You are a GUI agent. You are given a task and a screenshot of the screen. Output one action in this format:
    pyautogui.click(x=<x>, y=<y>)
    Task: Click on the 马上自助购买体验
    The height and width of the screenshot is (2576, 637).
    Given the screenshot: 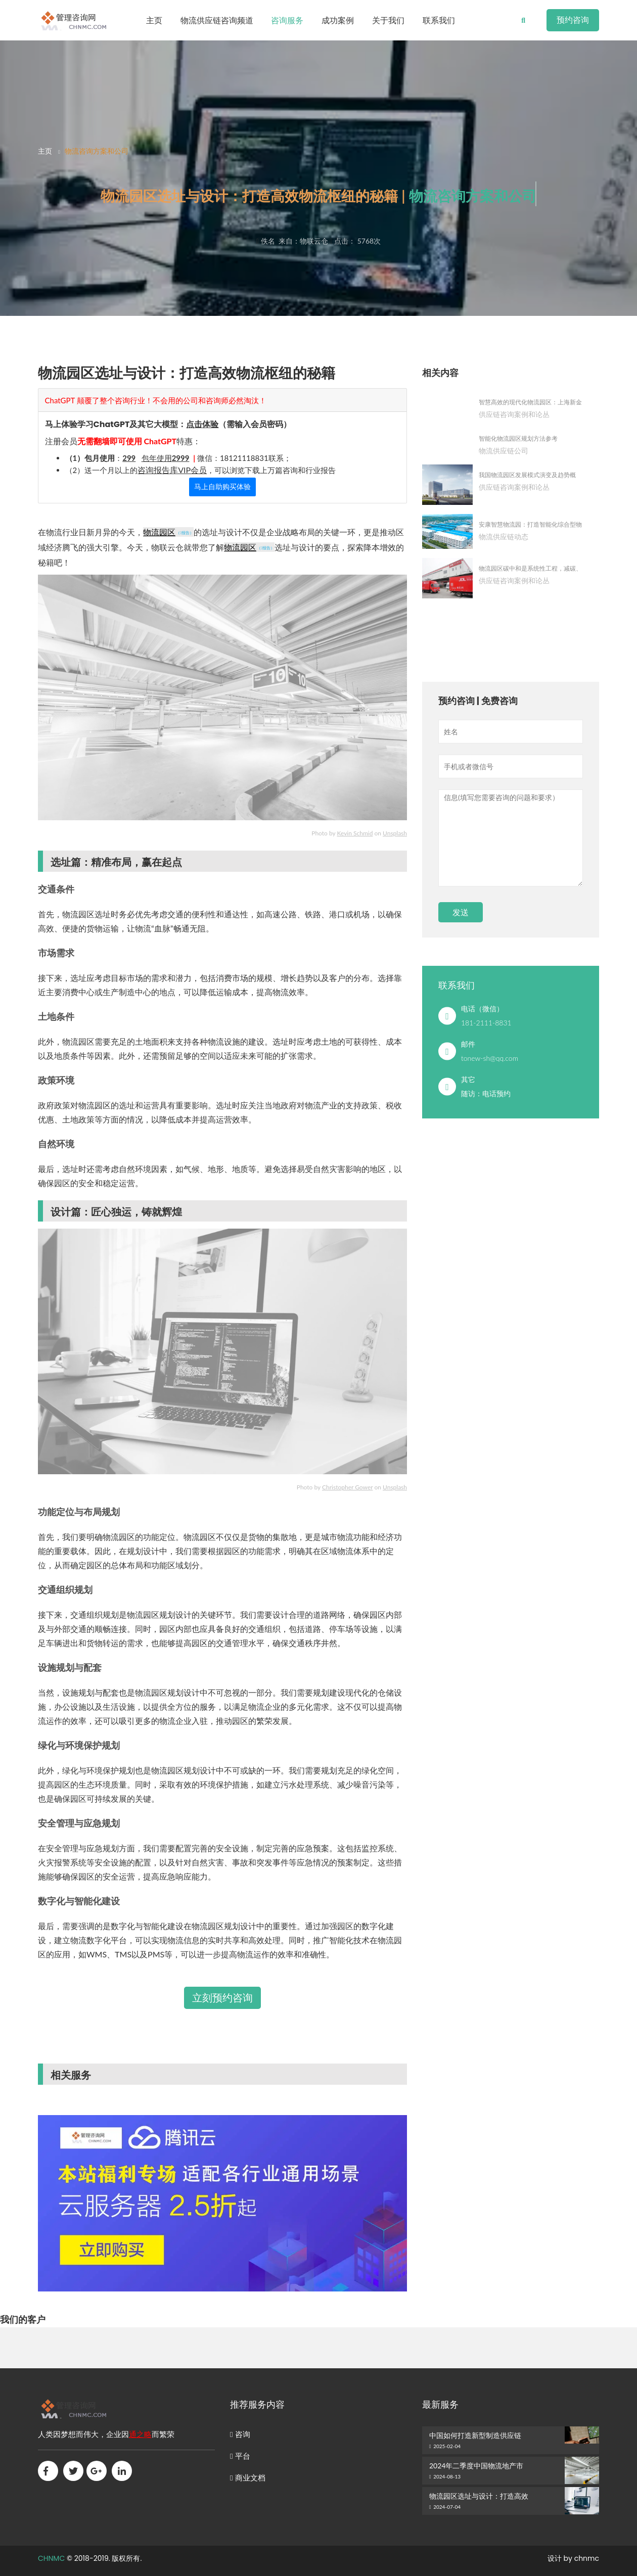 What is the action you would take?
    pyautogui.click(x=222, y=487)
    